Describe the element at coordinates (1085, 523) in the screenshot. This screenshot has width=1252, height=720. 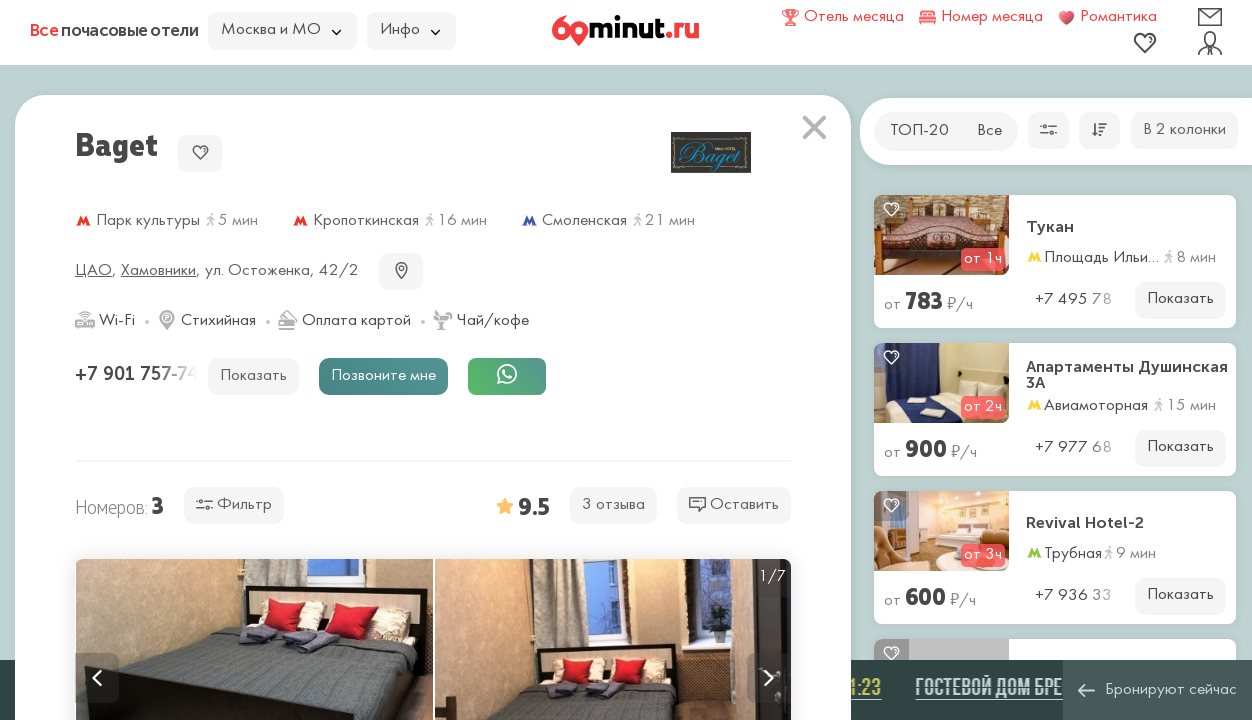
I see `Revival Hotel-2` at that location.